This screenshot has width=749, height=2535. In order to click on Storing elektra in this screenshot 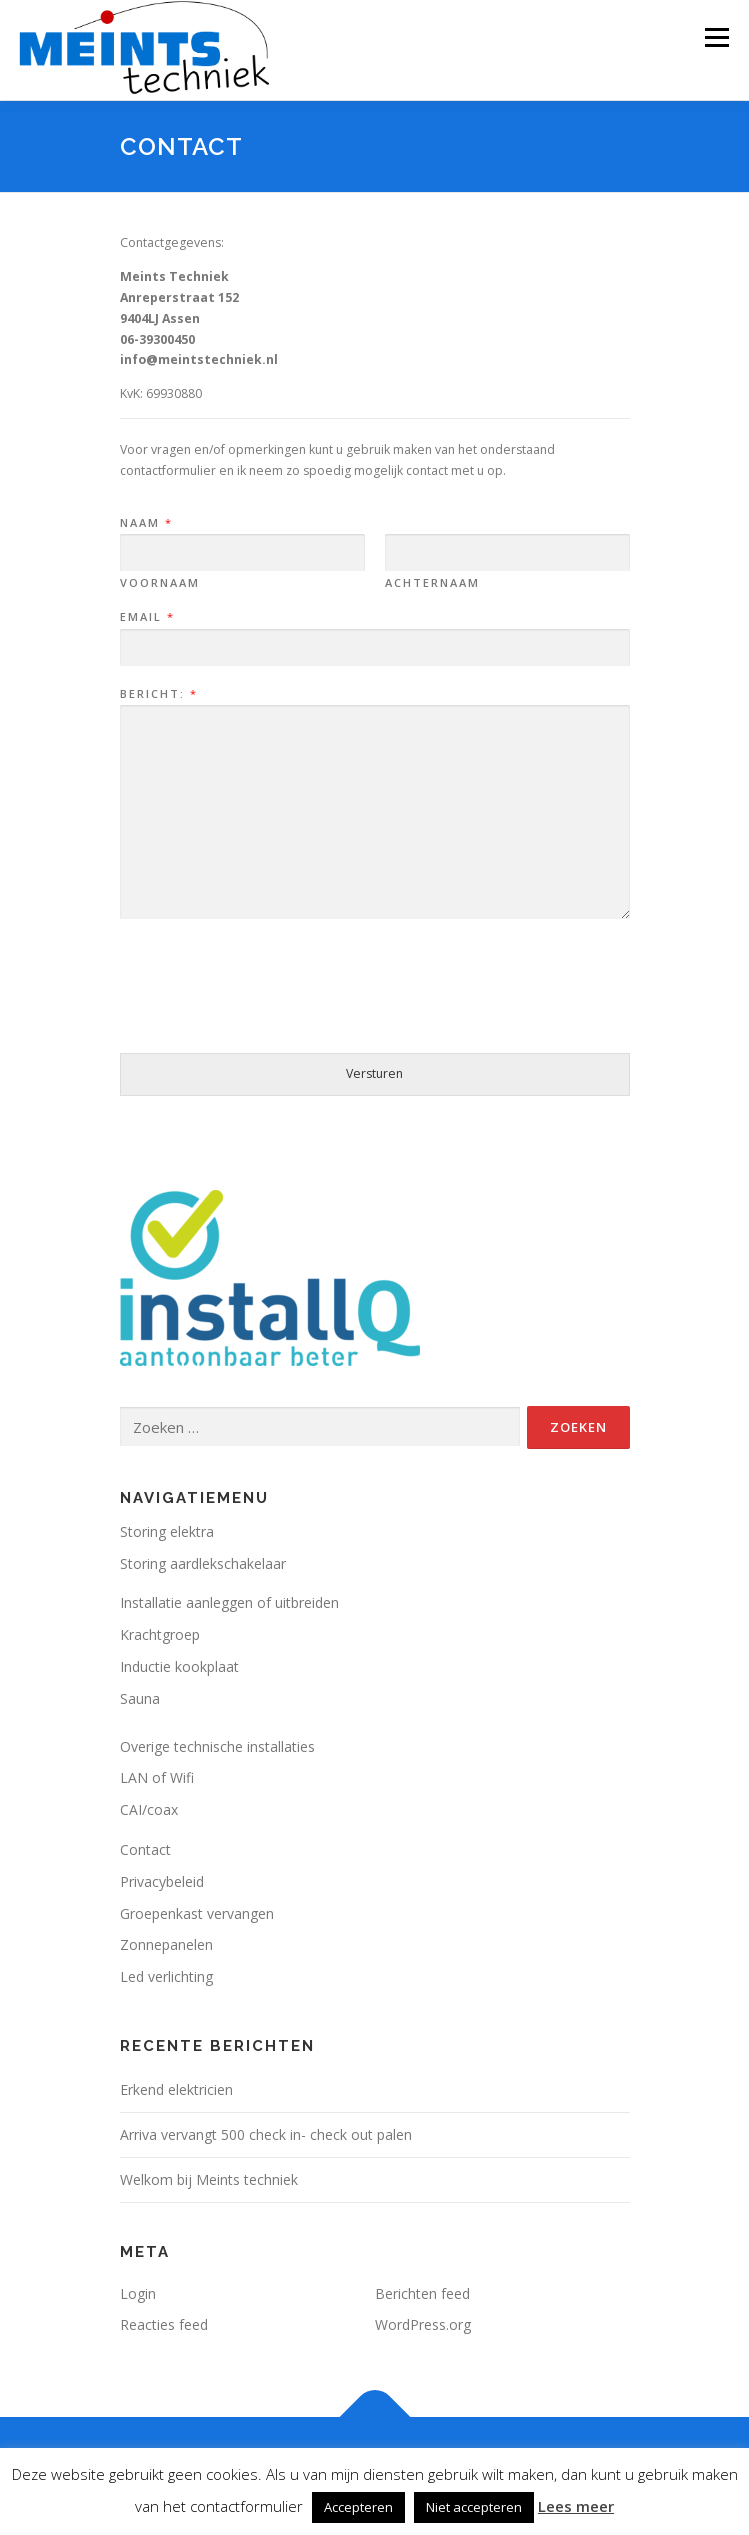, I will do `click(167, 1531)`.